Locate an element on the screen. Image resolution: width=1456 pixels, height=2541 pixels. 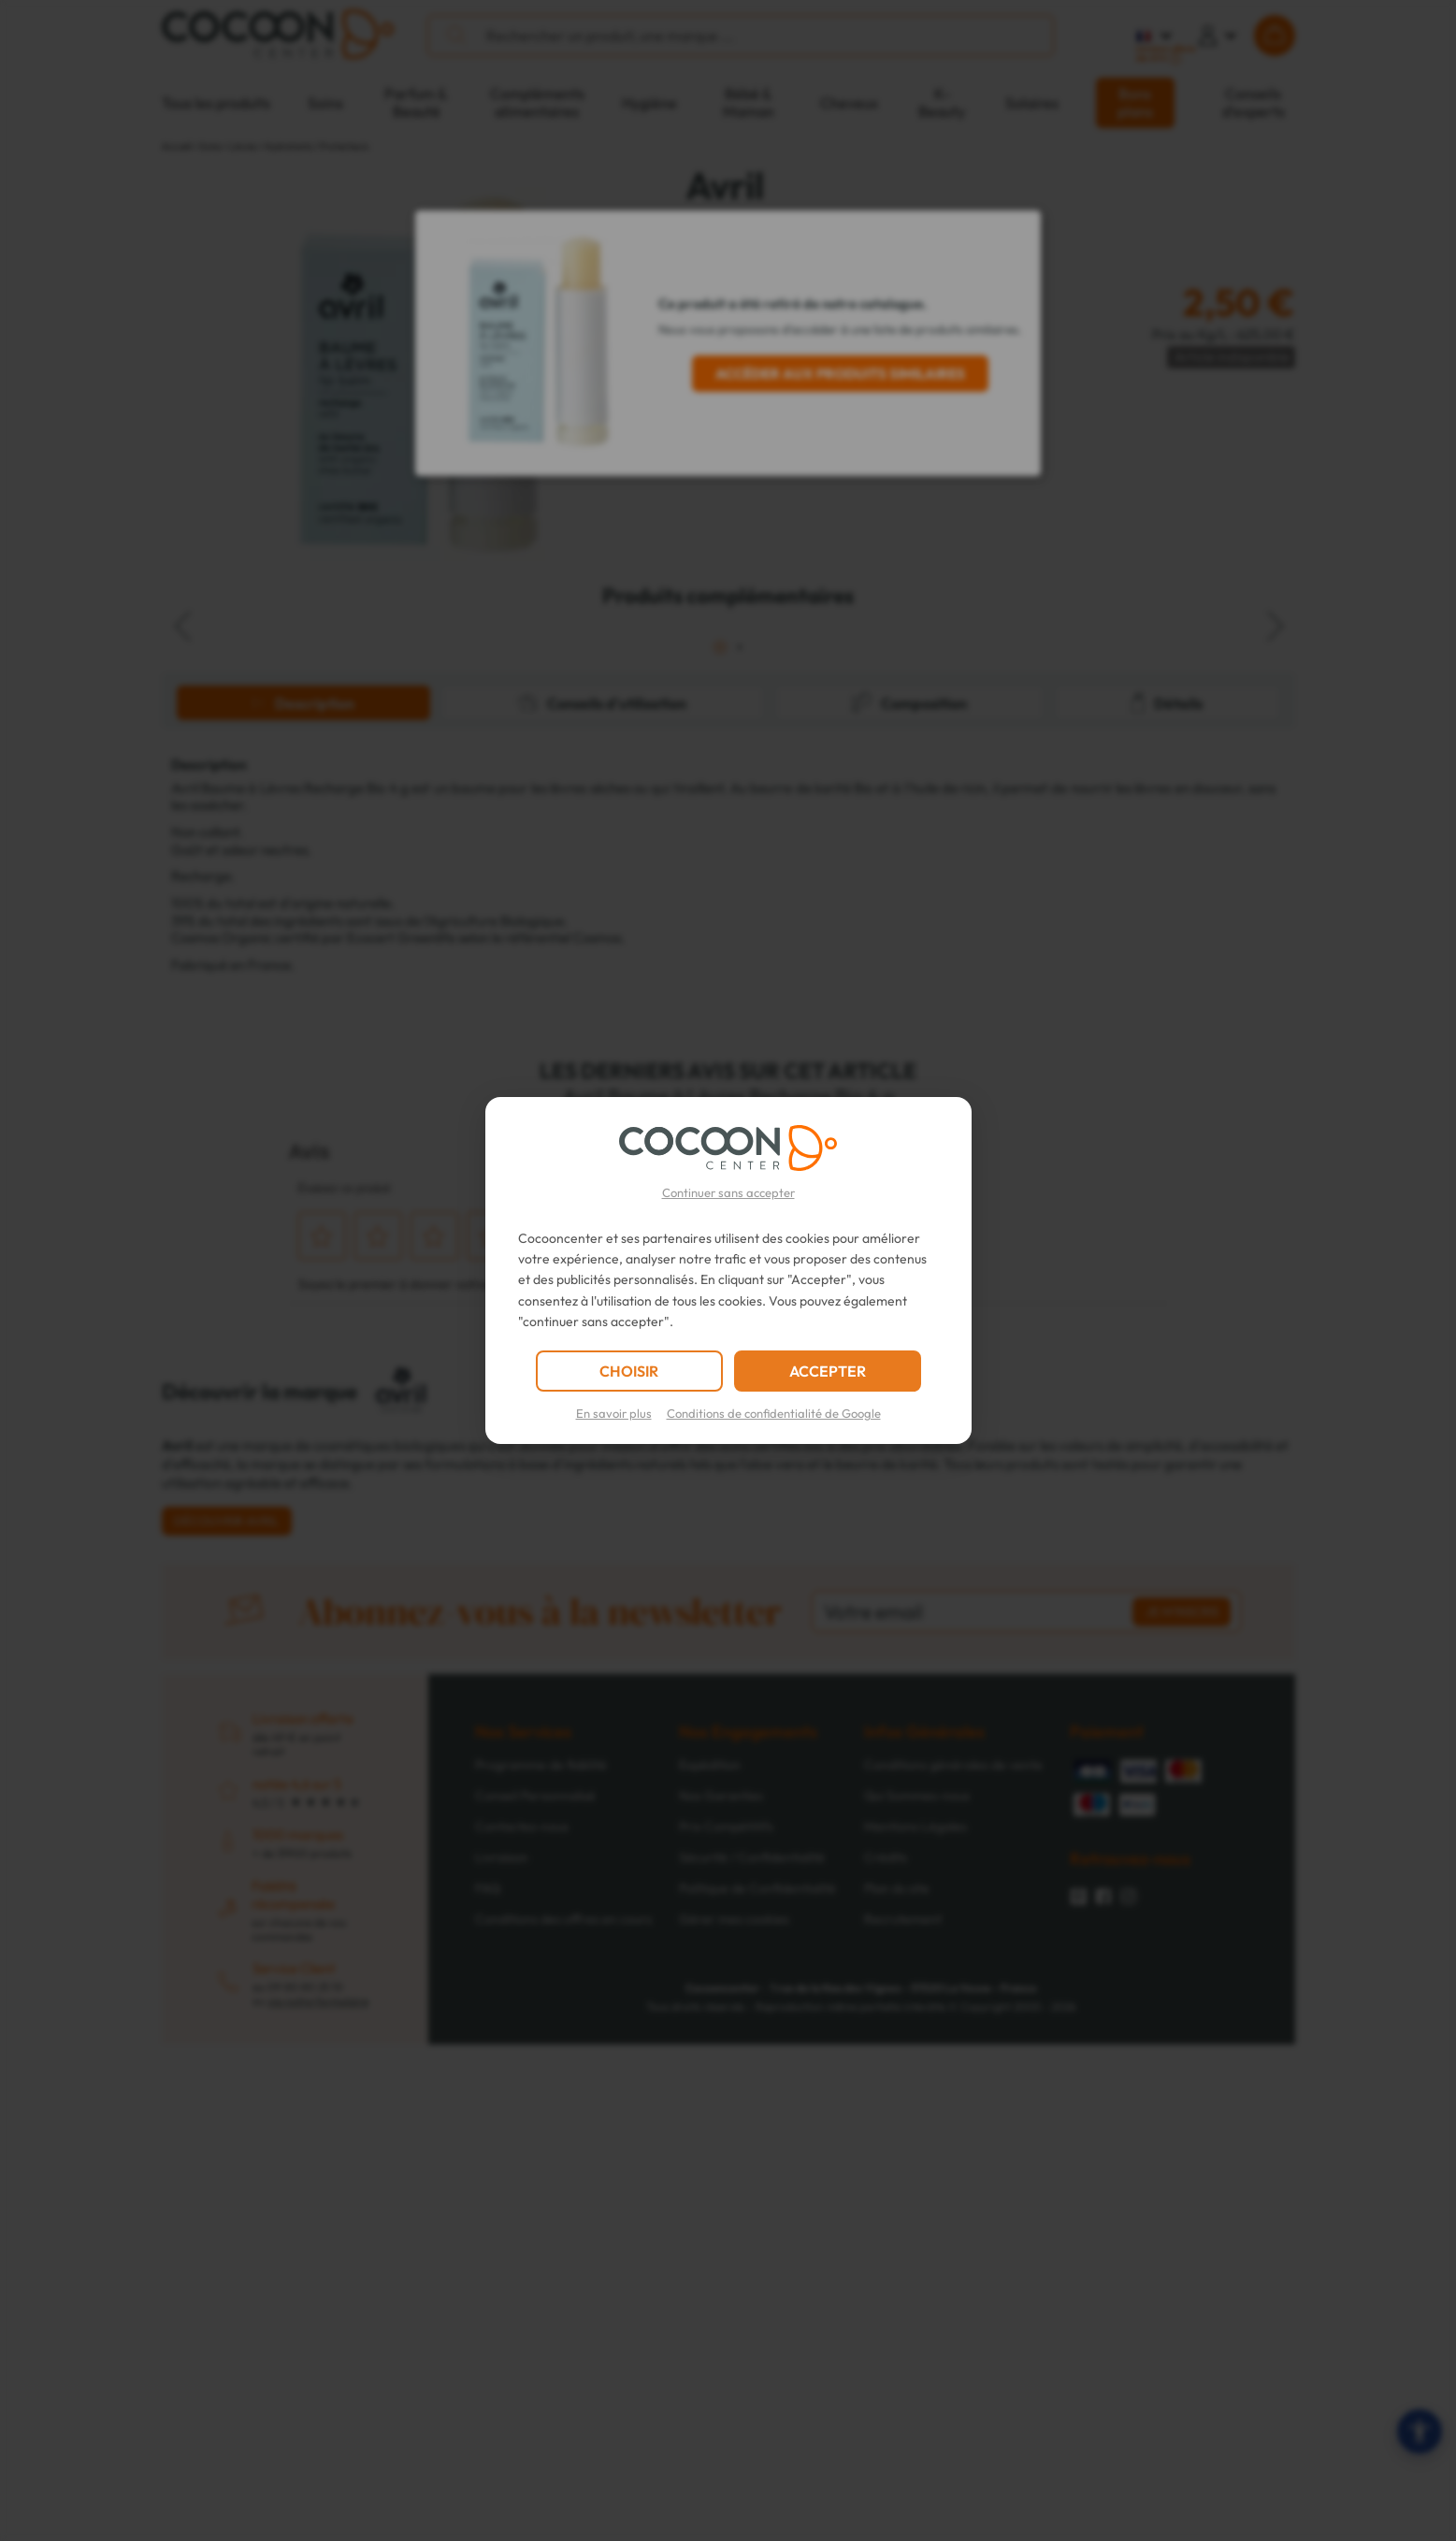
Conditions de confidentialité de Google is located at coordinates (774, 1413).